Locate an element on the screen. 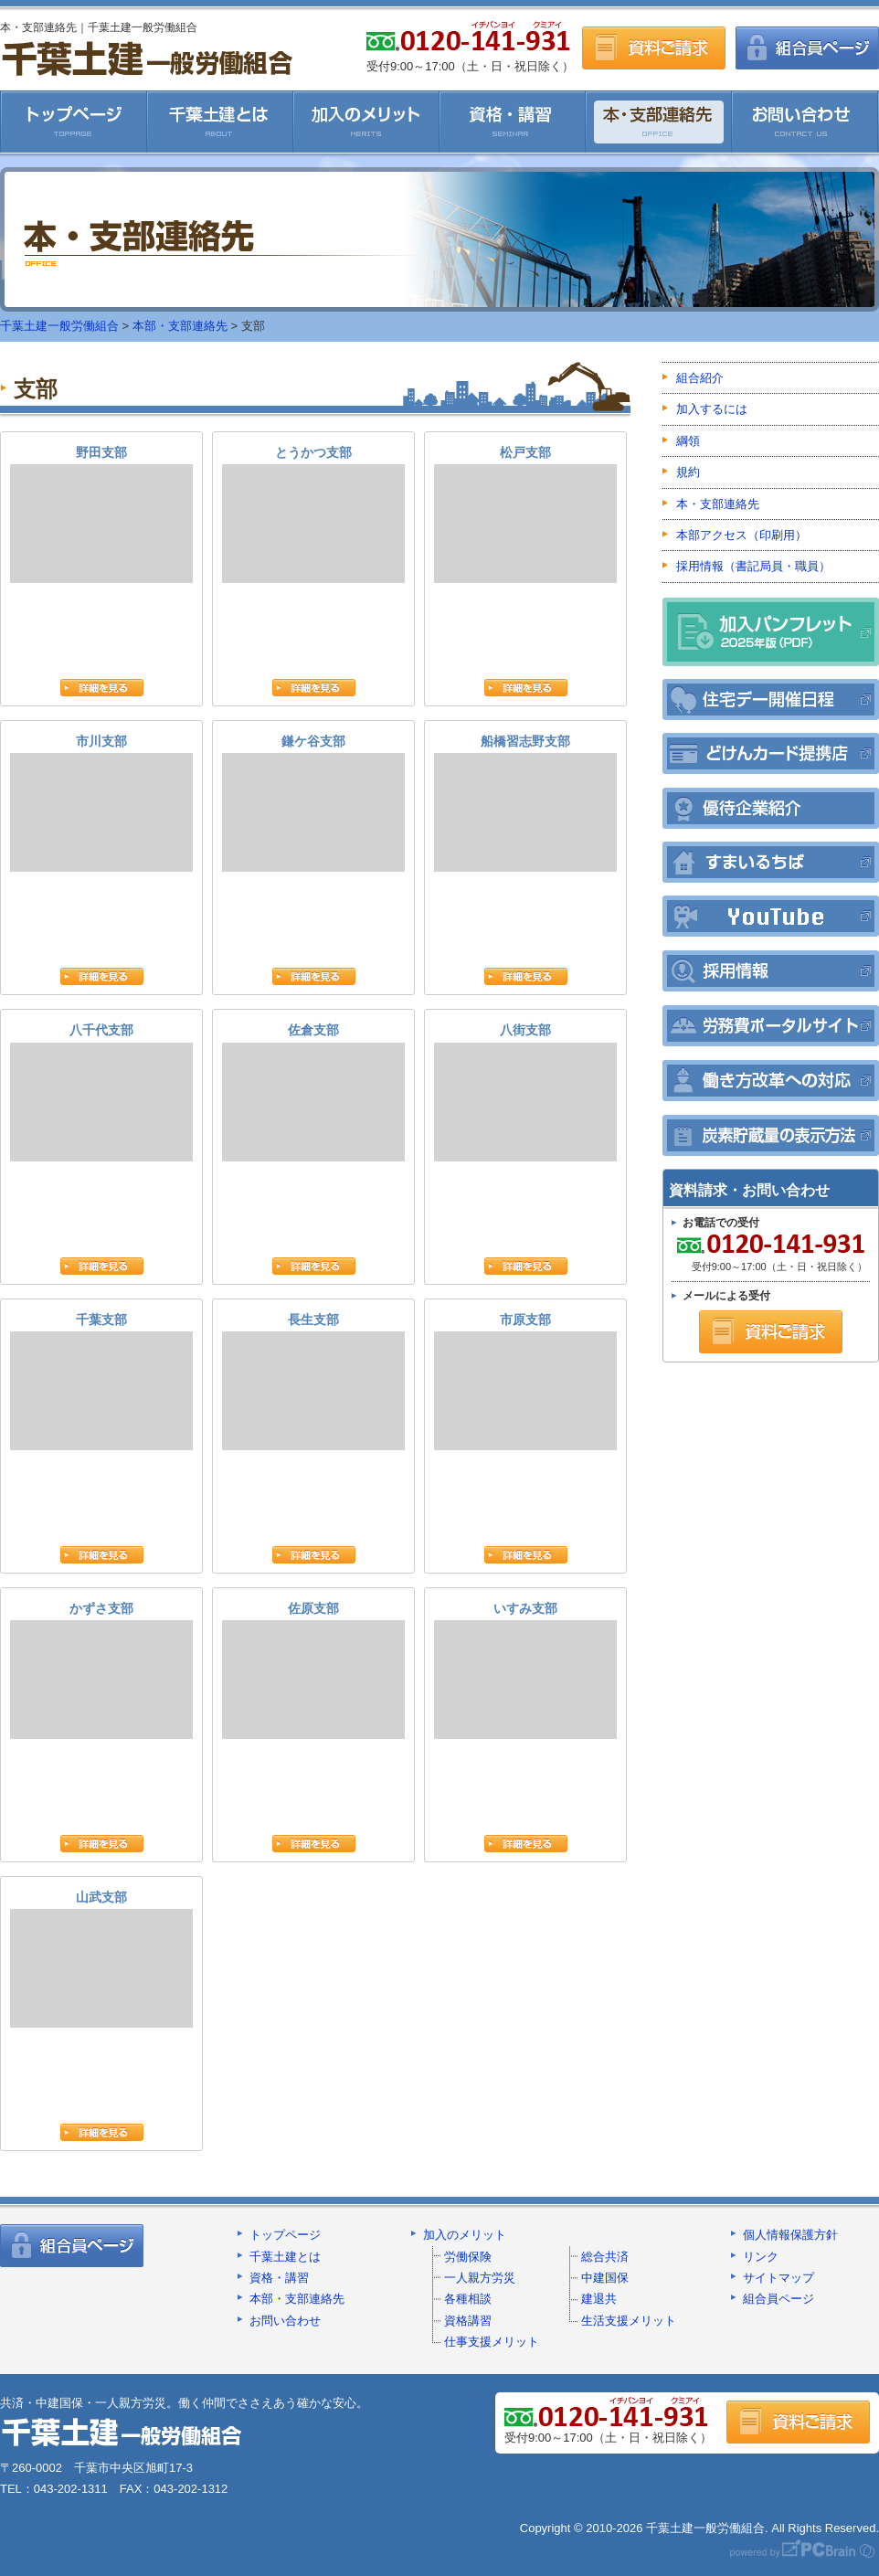 This screenshot has height=2576, width=879. 加入のメリット is located at coordinates (366, 121).